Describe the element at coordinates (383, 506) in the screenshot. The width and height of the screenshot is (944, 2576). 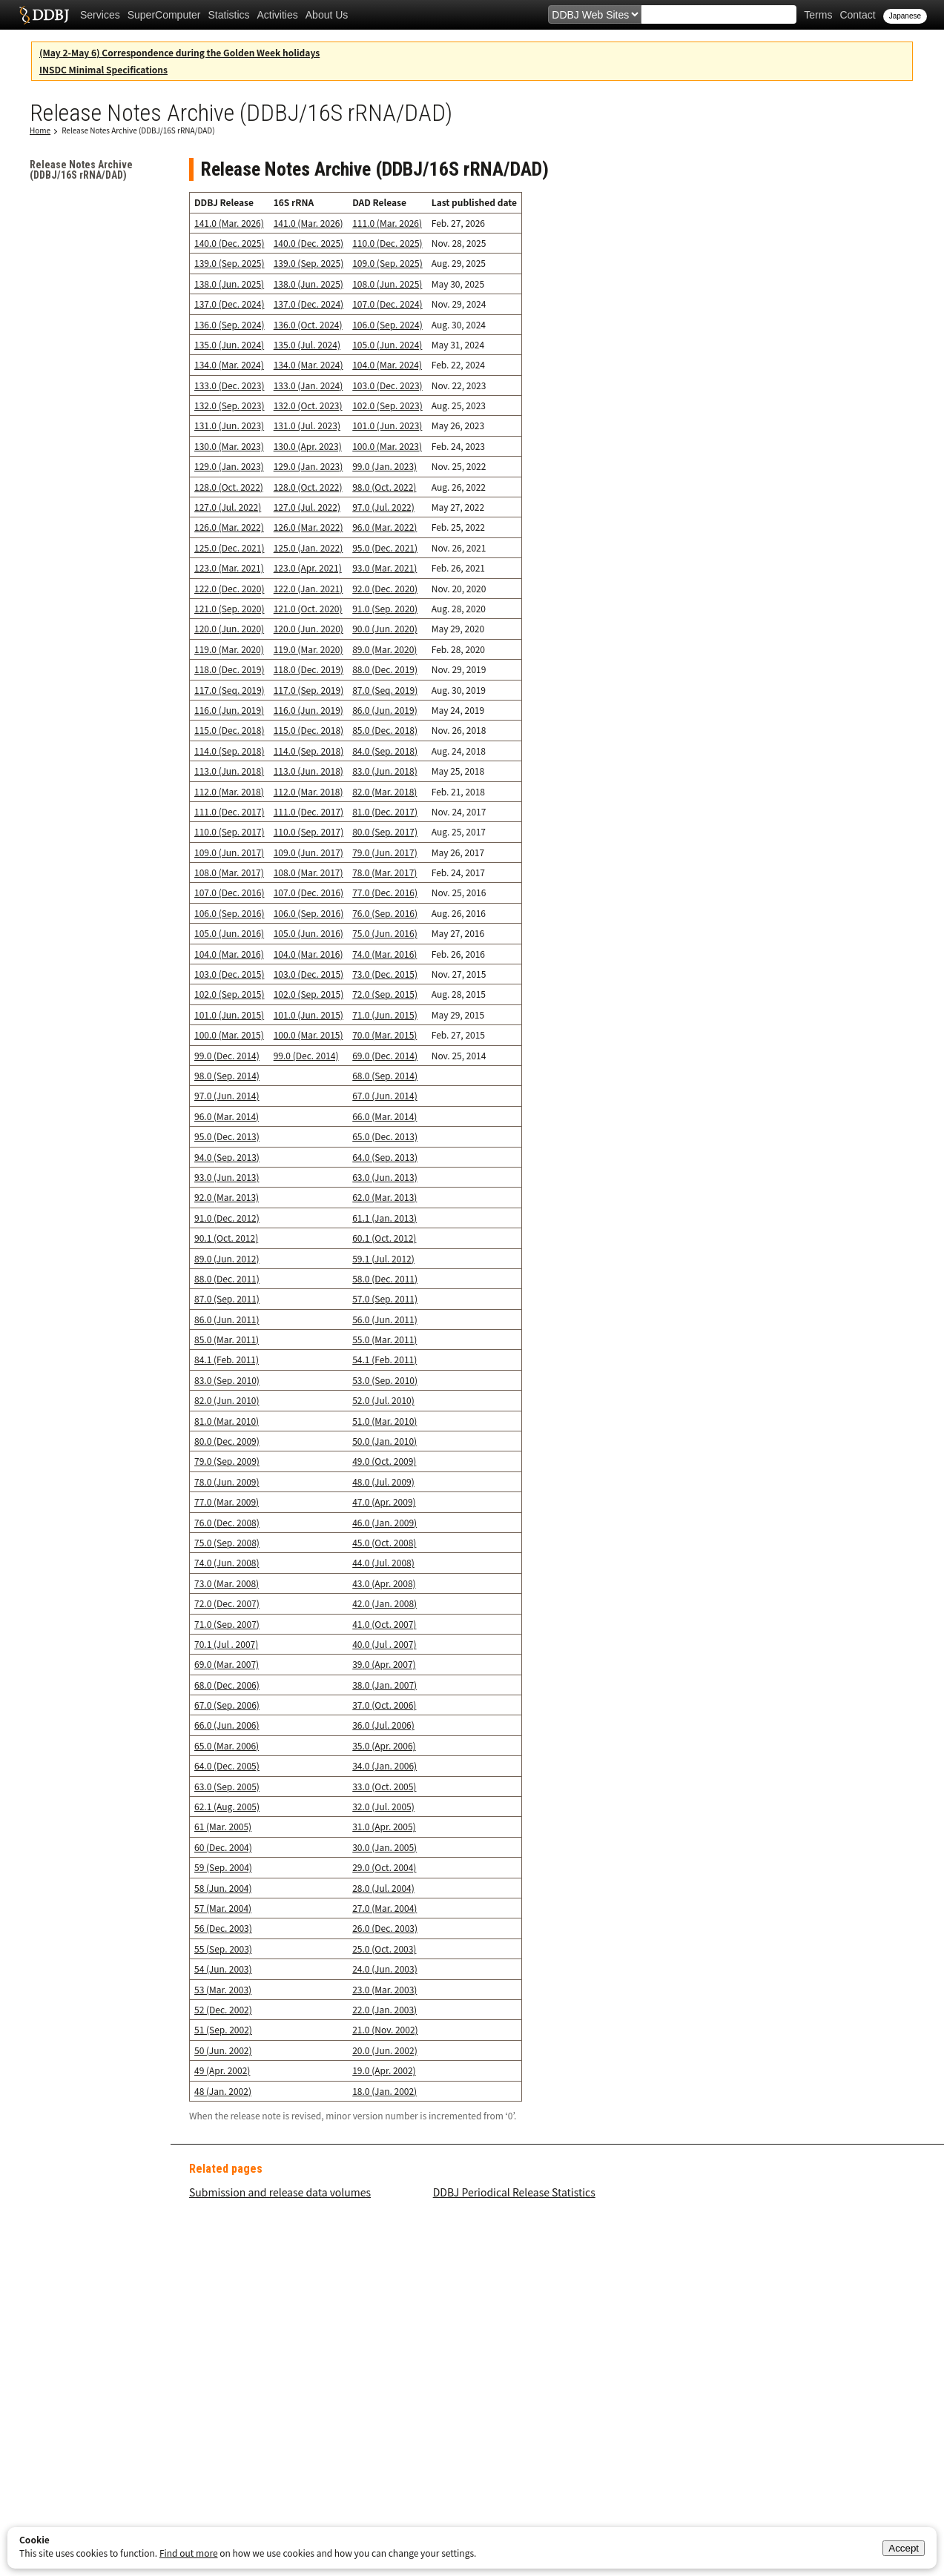
I see `97.0 (Jul. 2022)` at that location.